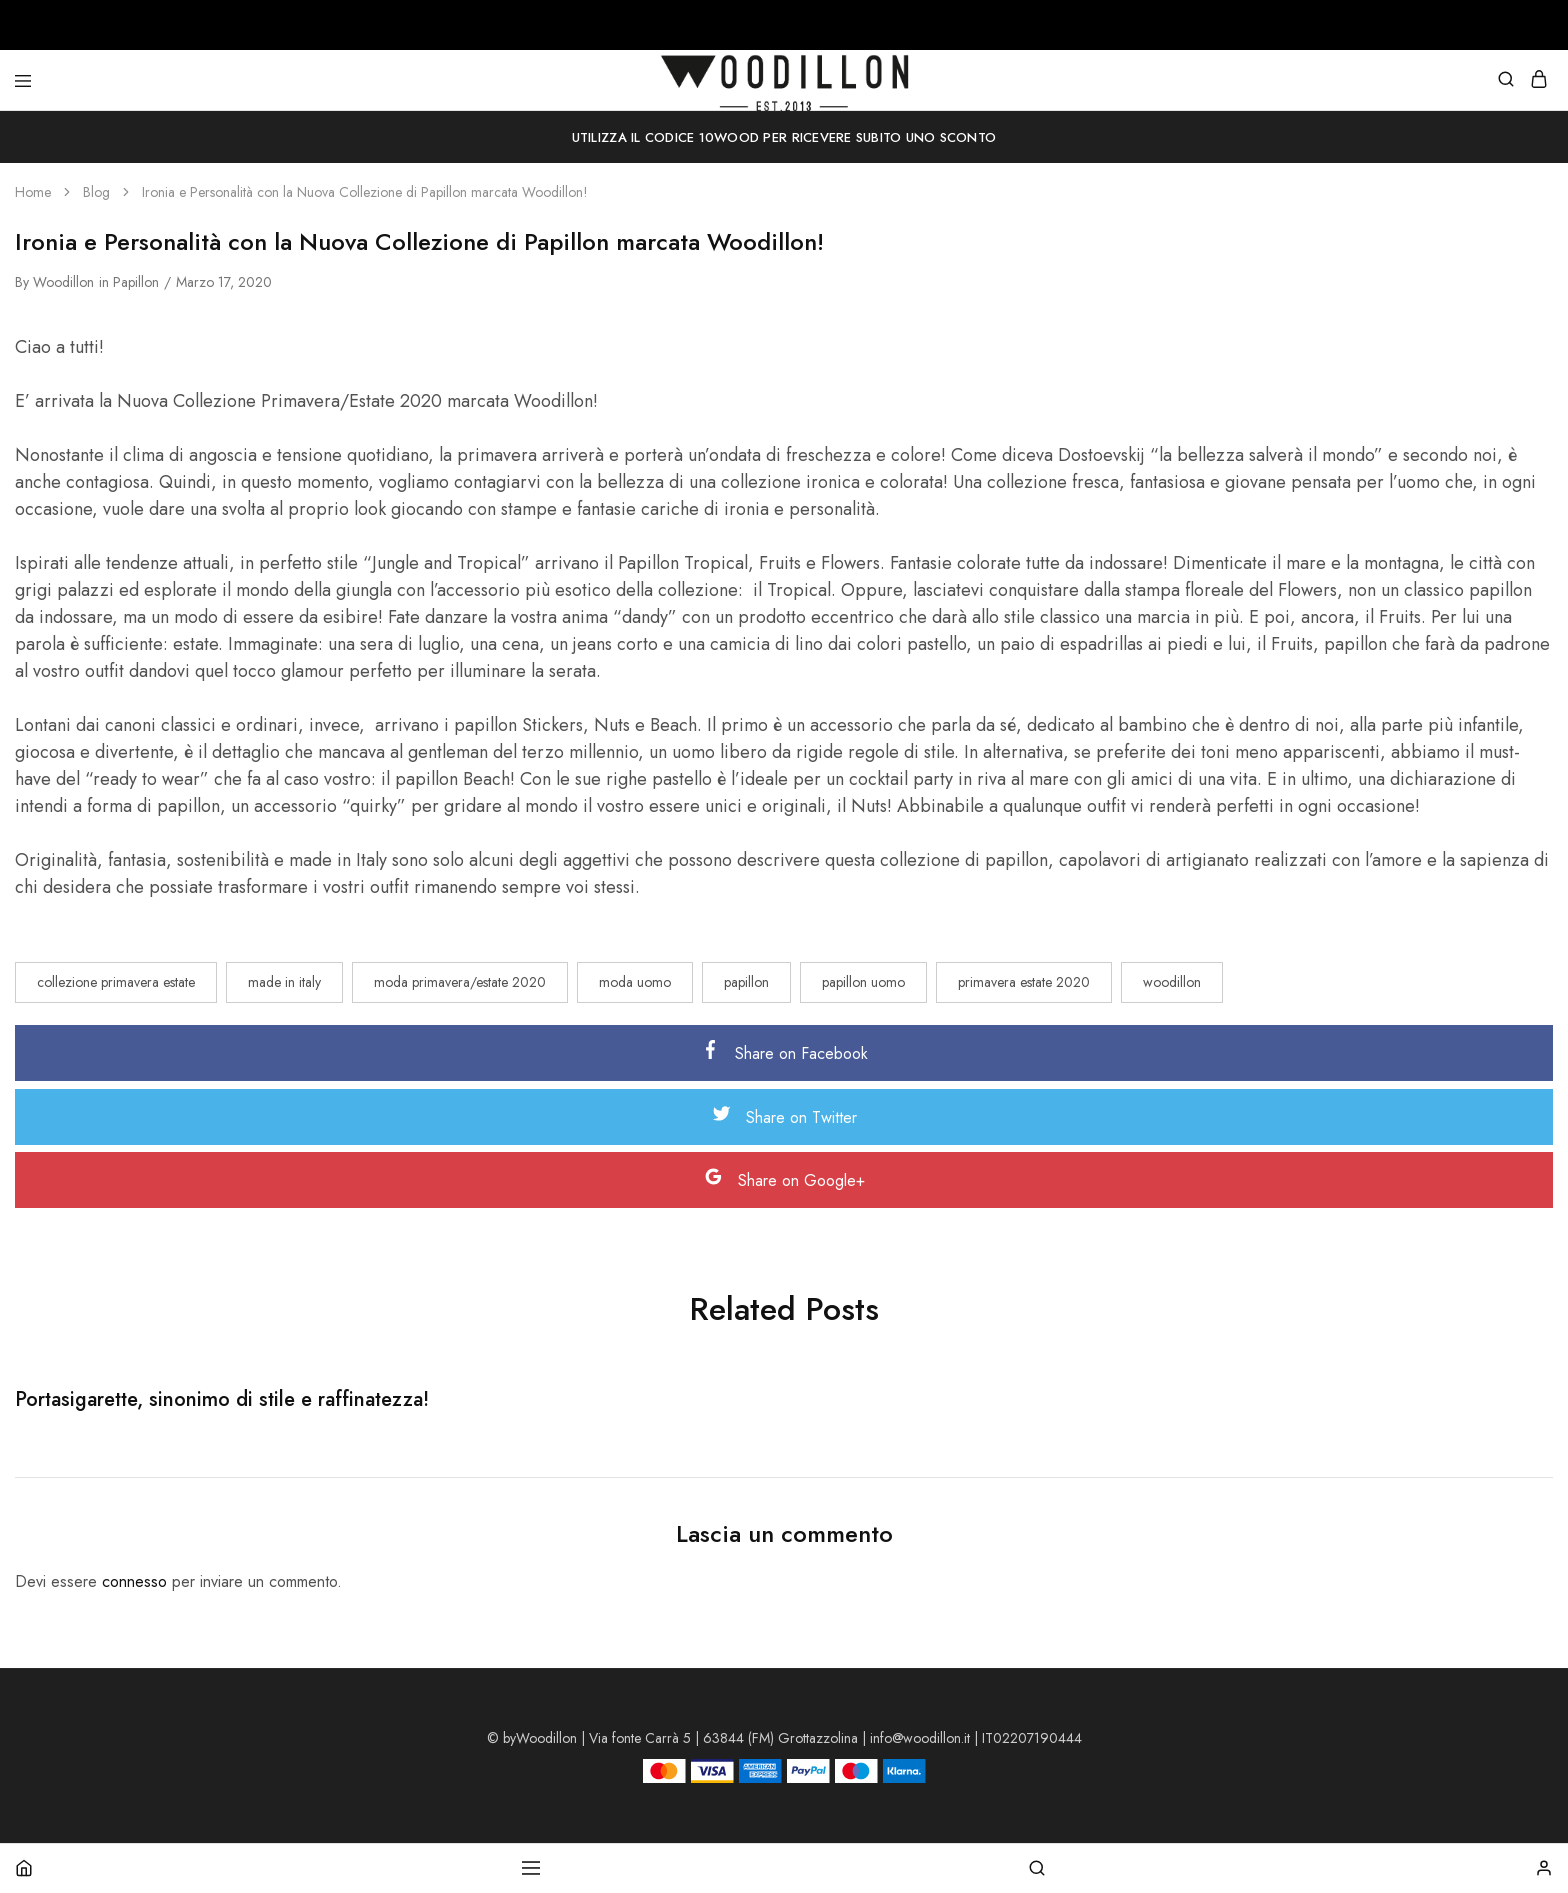 The height and width of the screenshot is (1893, 1568). What do you see at coordinates (116, 982) in the screenshot?
I see `collezione primavera estate` at bounding box center [116, 982].